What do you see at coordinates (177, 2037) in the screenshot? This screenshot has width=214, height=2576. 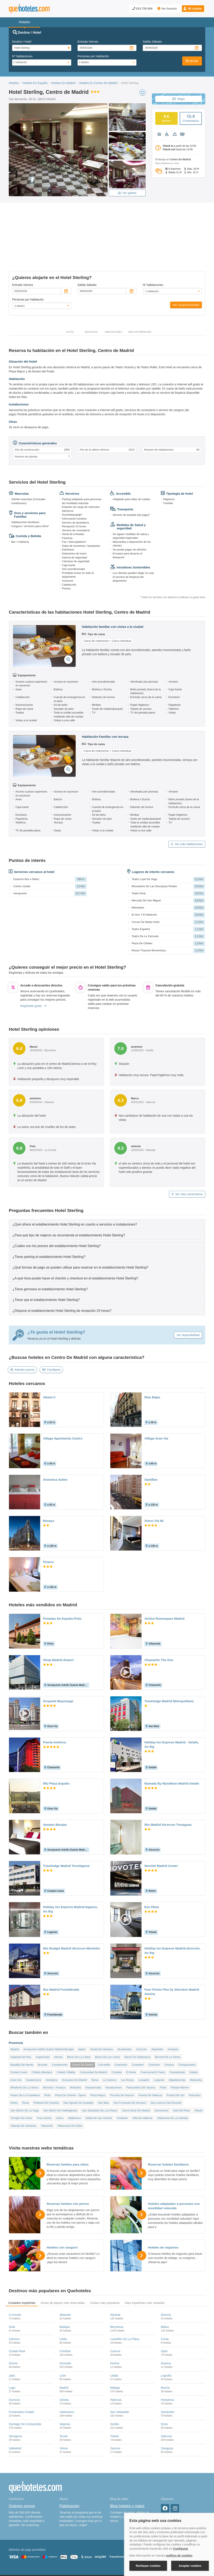 I see `Fuenlabrada` at bounding box center [177, 2037].